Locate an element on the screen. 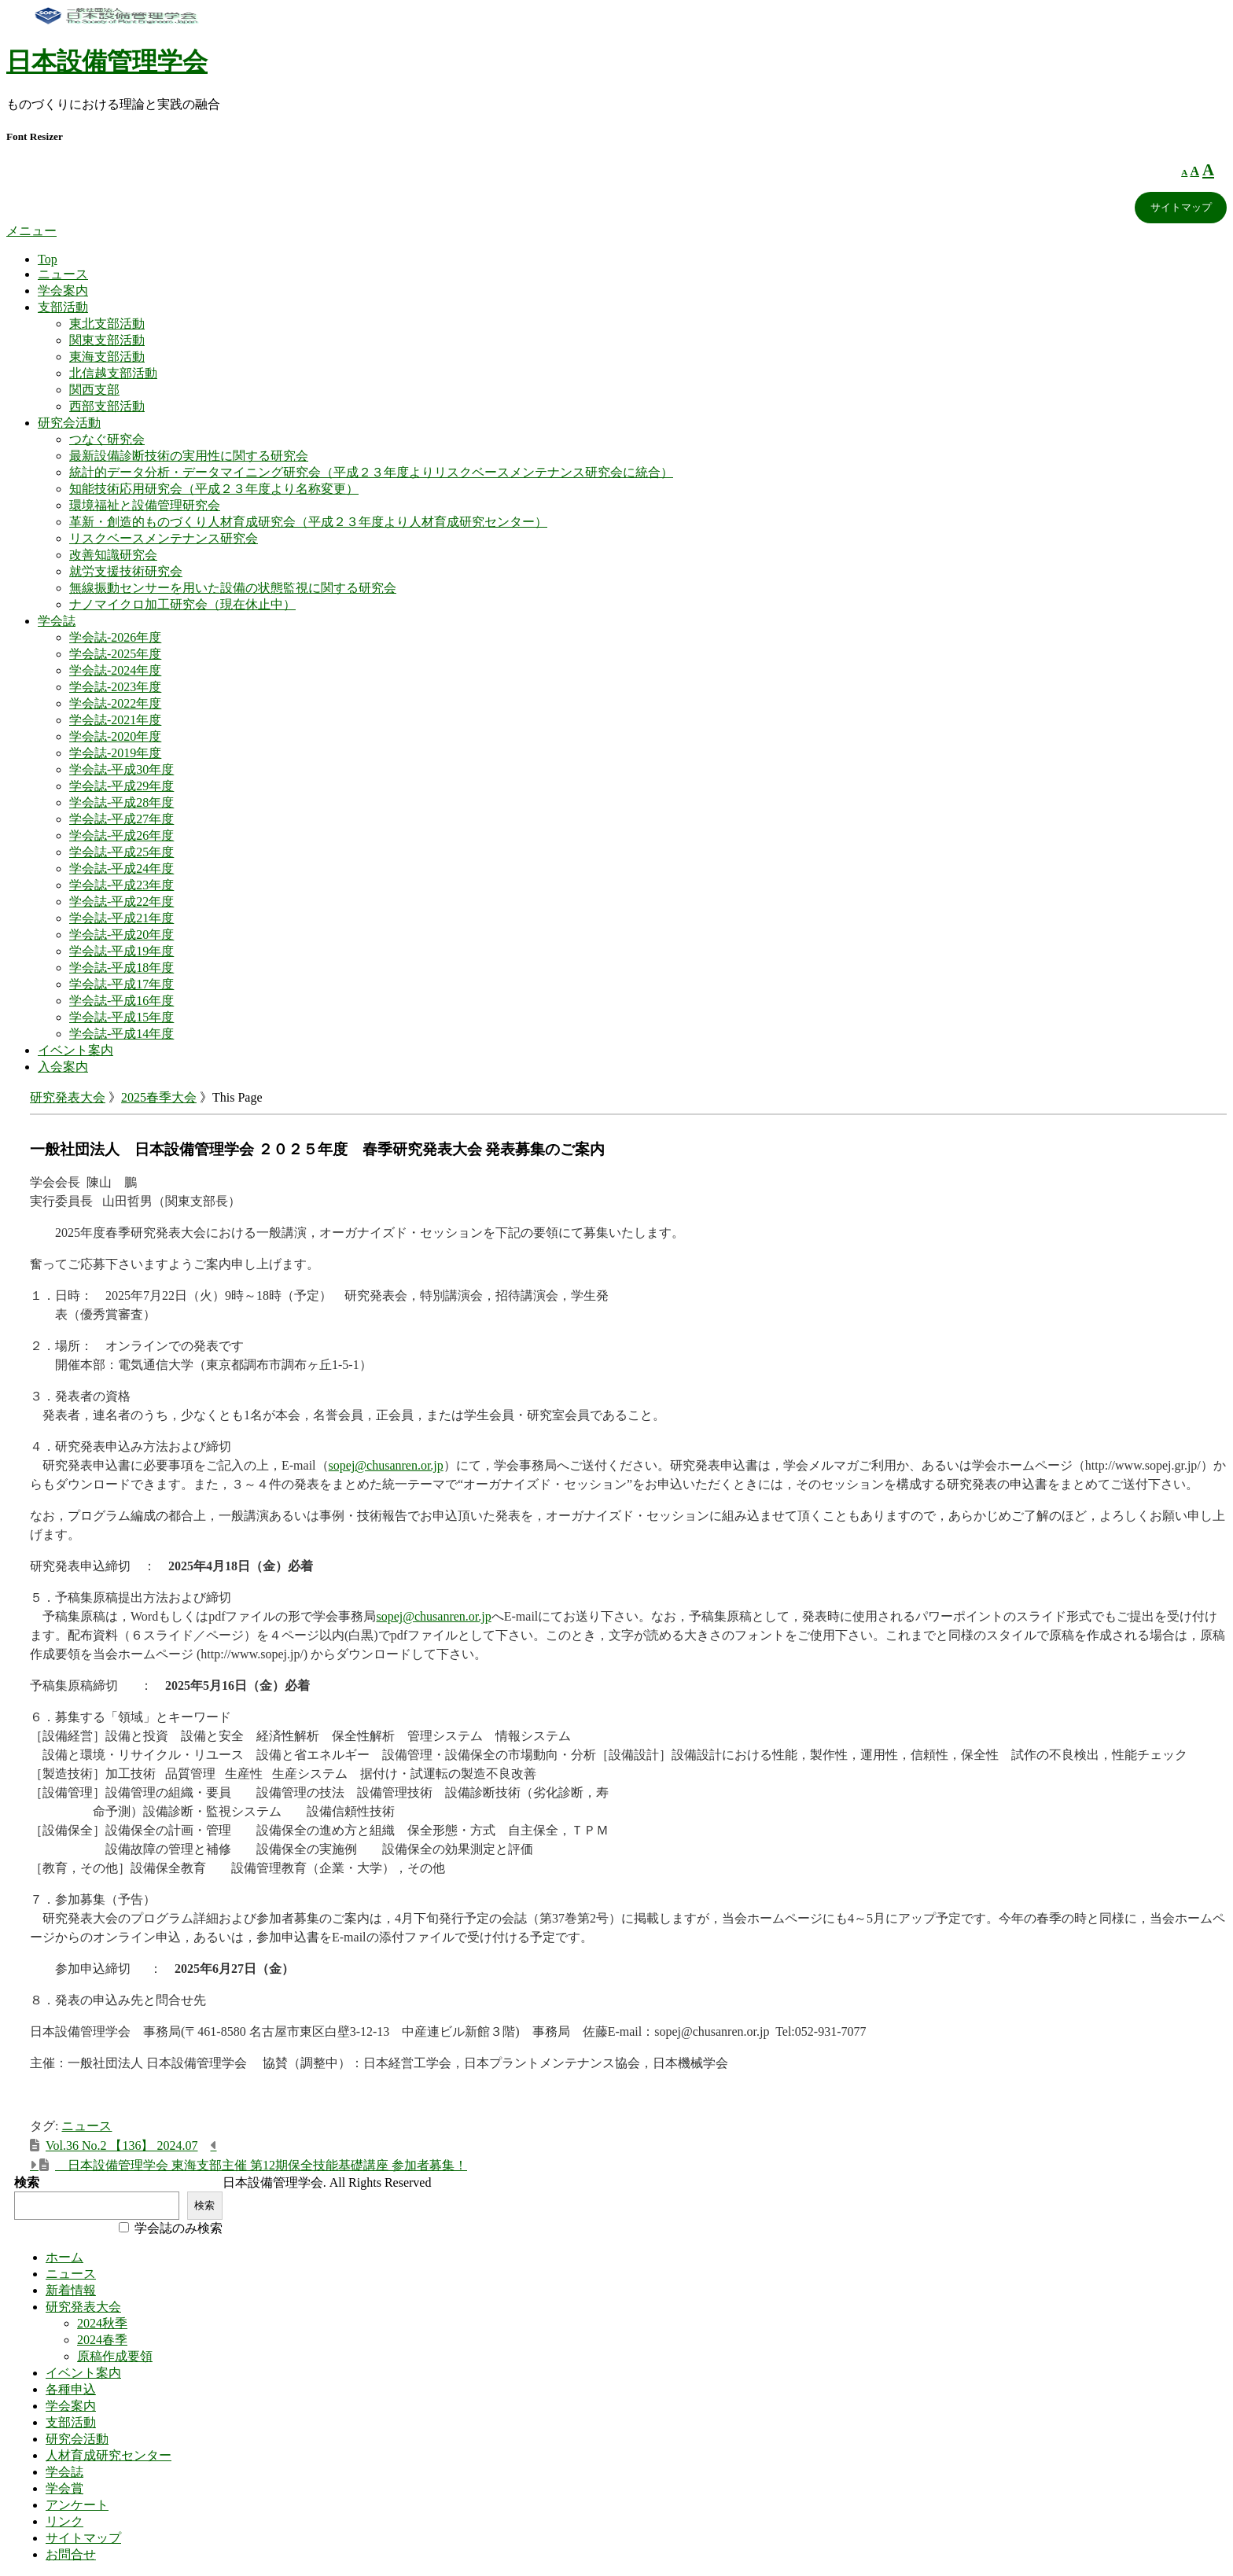 Image resolution: width=1233 pixels, height=2576 pixels. 学会誌-平成21年度 is located at coordinates (121, 918).